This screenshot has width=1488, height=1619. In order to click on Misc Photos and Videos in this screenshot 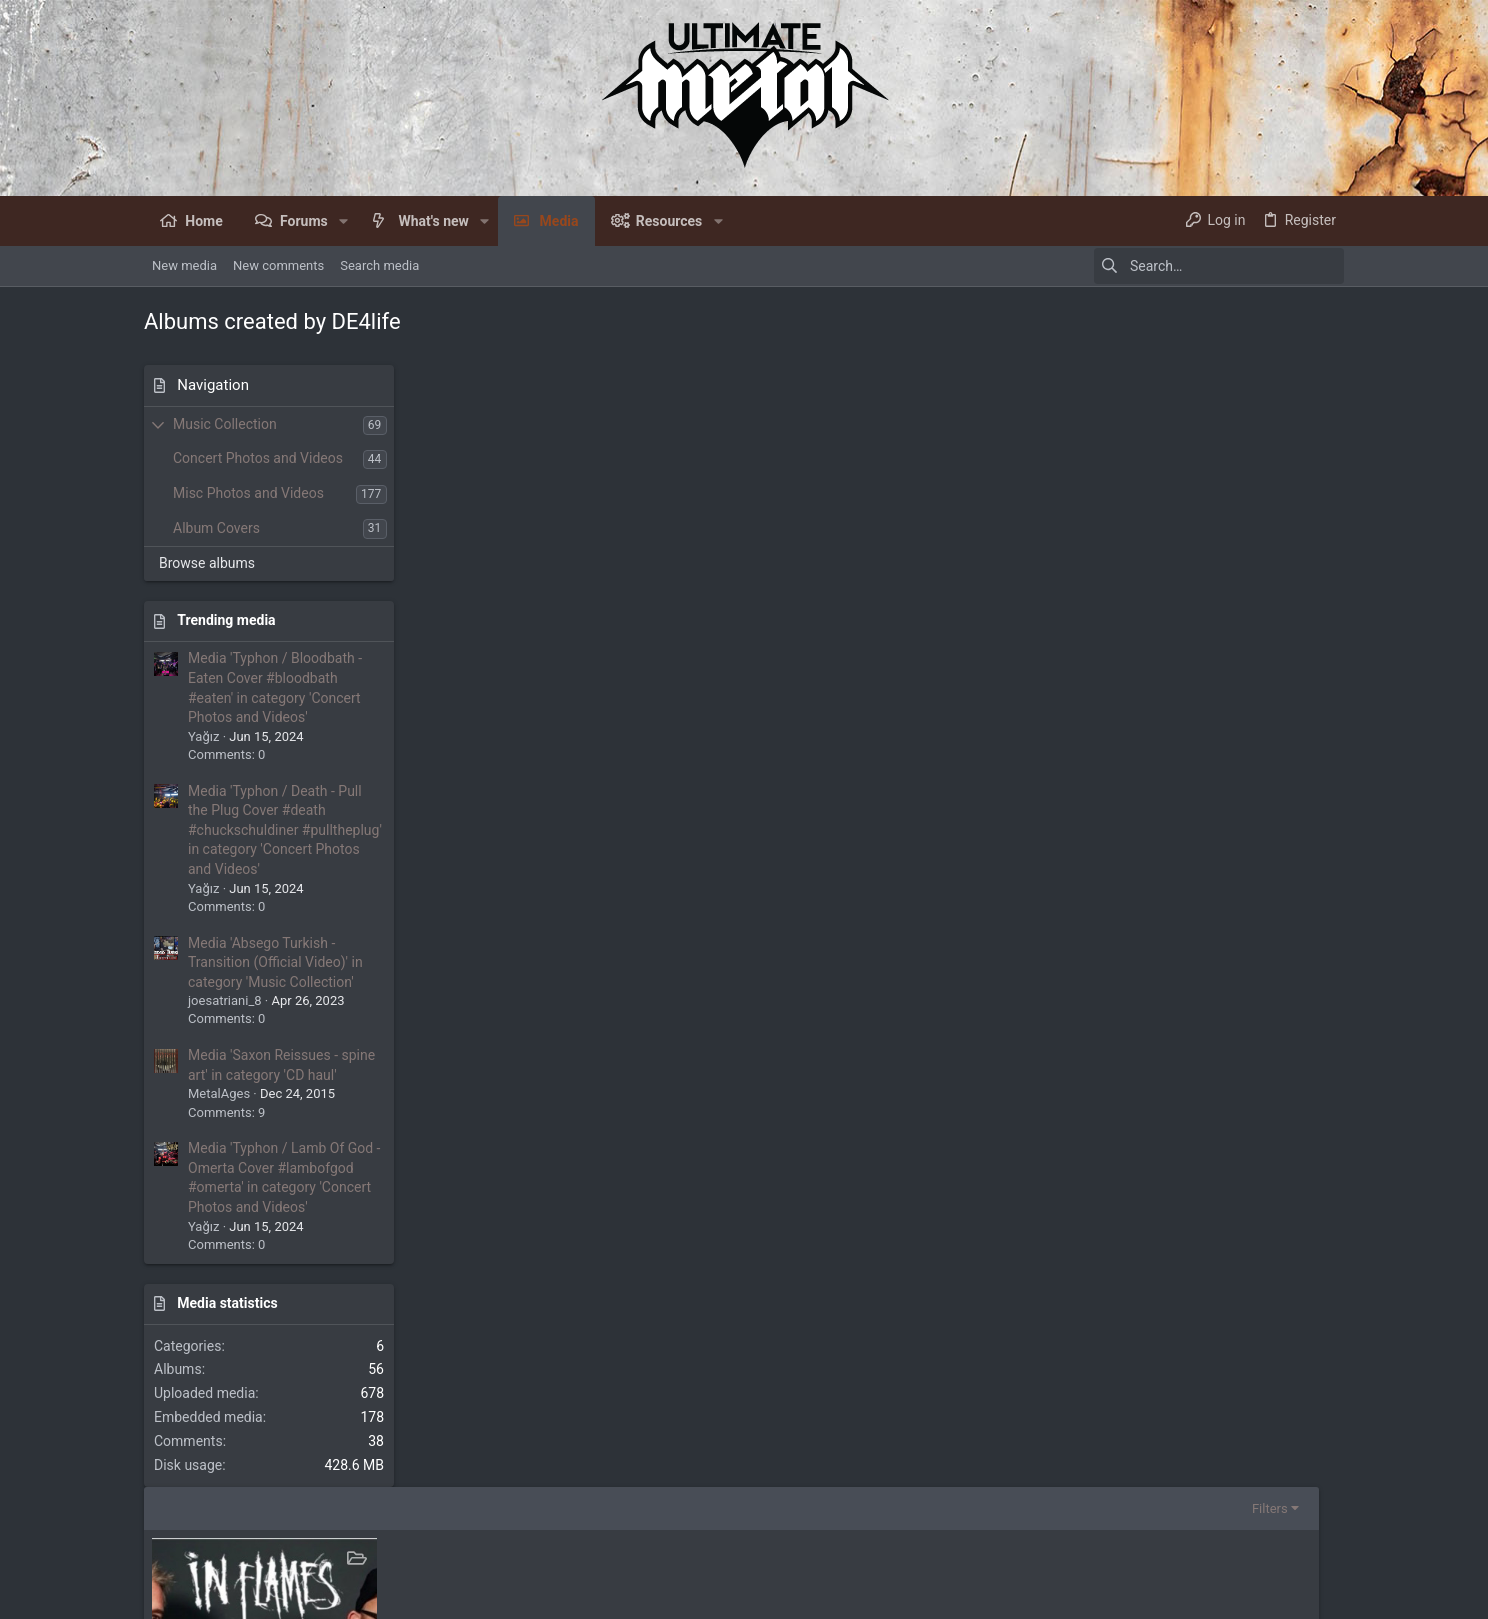, I will do `click(248, 493)`.